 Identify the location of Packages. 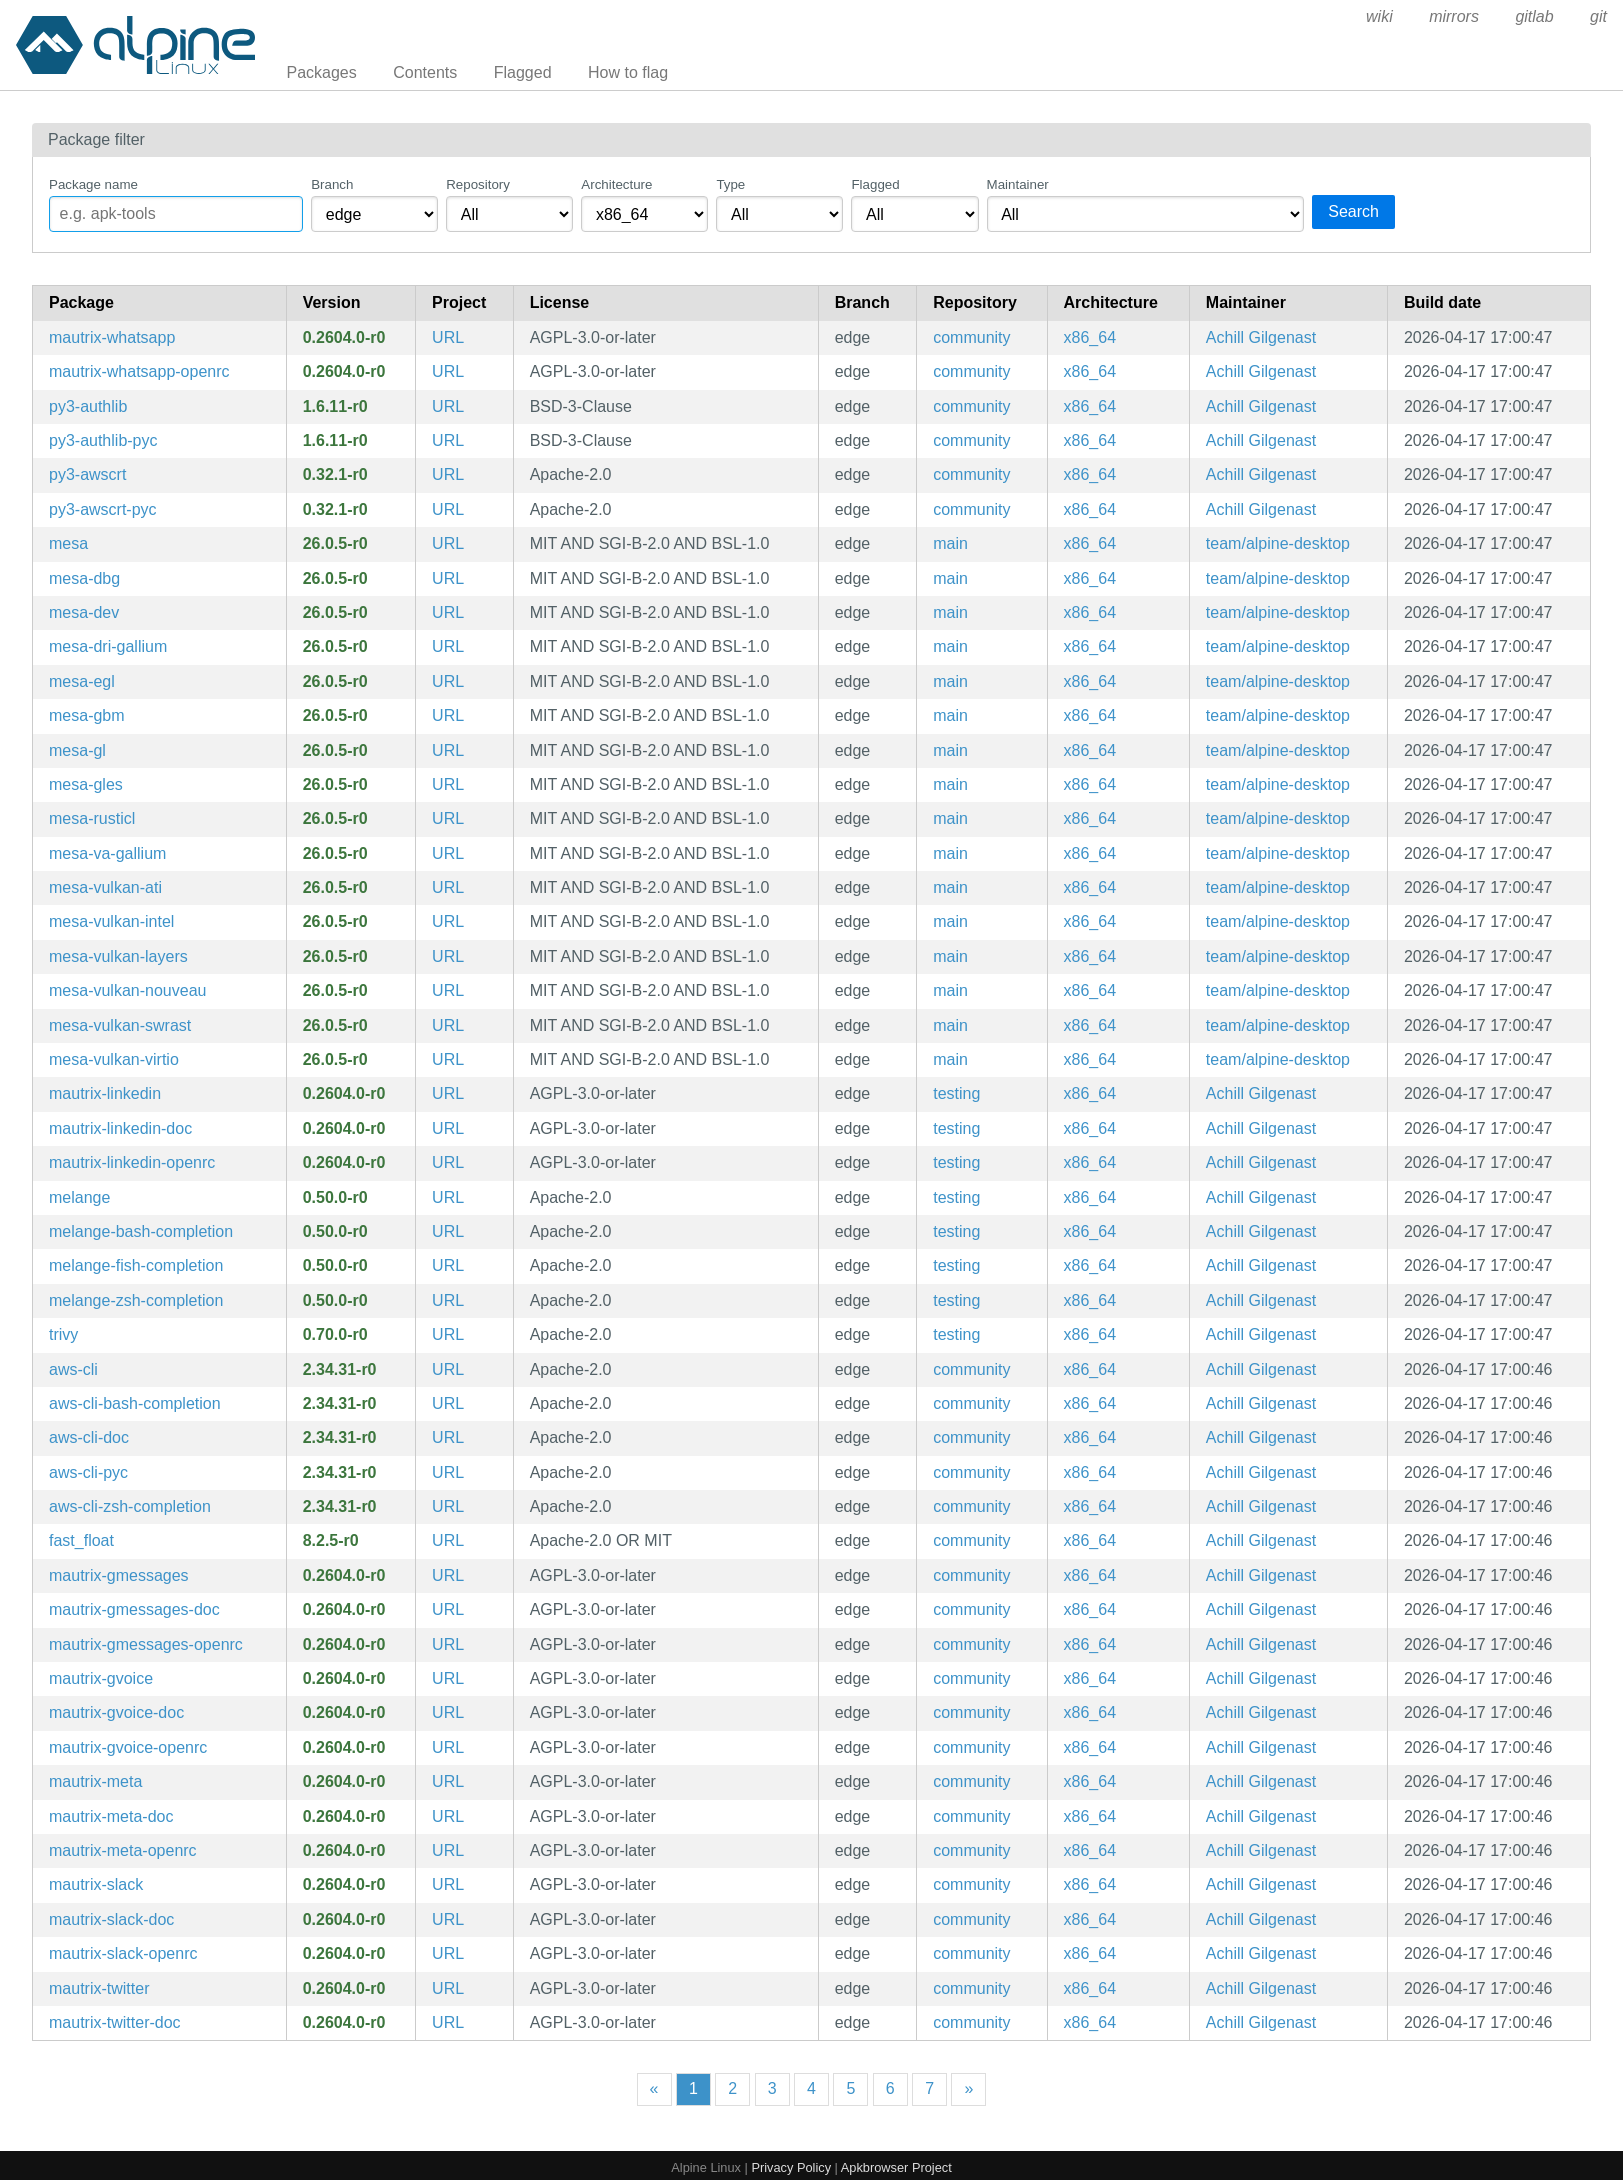
(322, 72).